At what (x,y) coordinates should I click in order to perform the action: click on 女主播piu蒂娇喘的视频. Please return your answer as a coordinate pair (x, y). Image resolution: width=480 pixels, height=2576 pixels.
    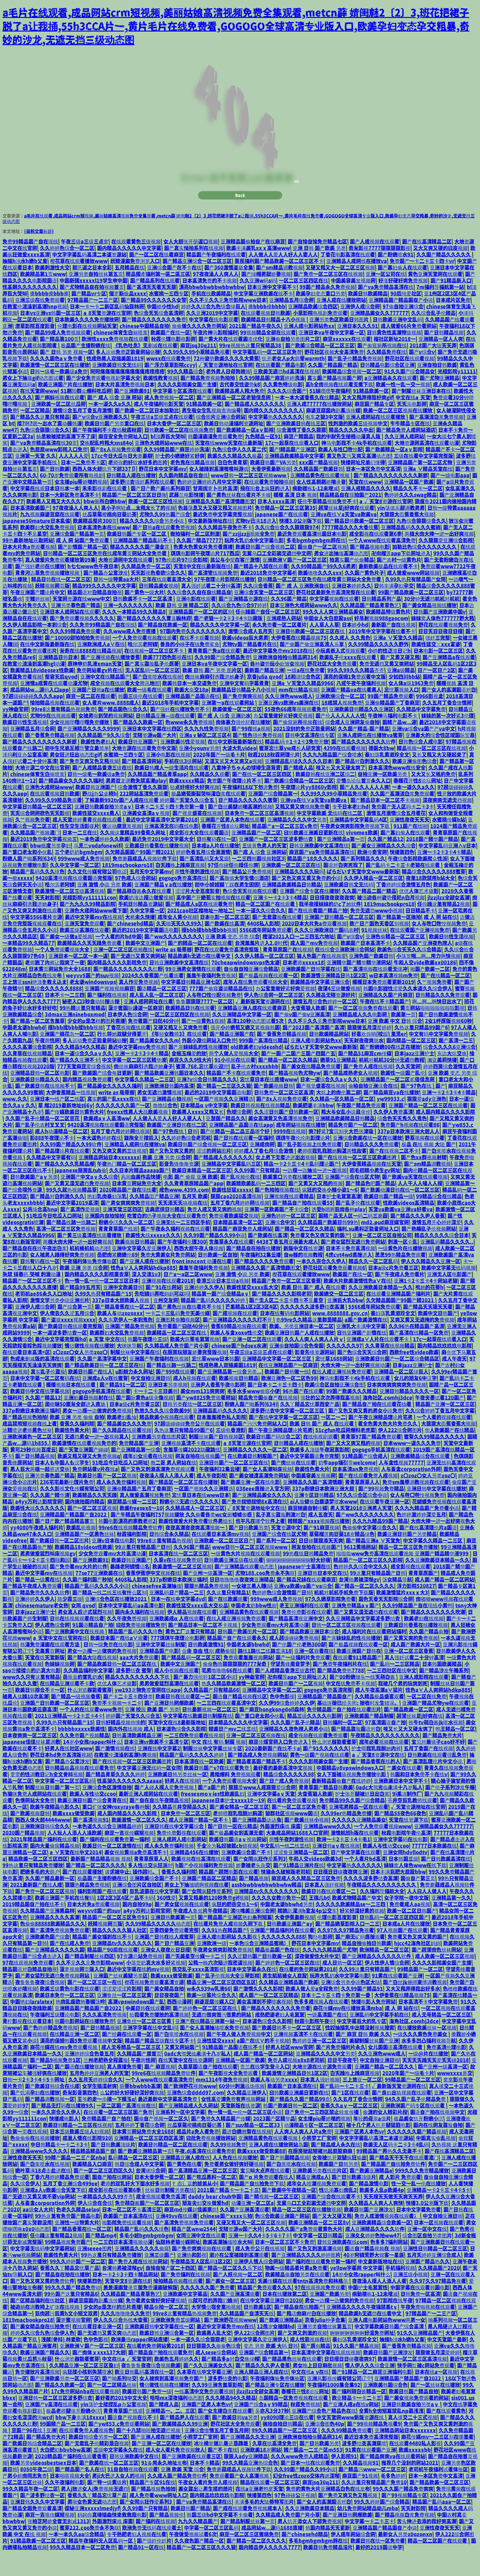
    Looking at the image, I should click on (81, 504).